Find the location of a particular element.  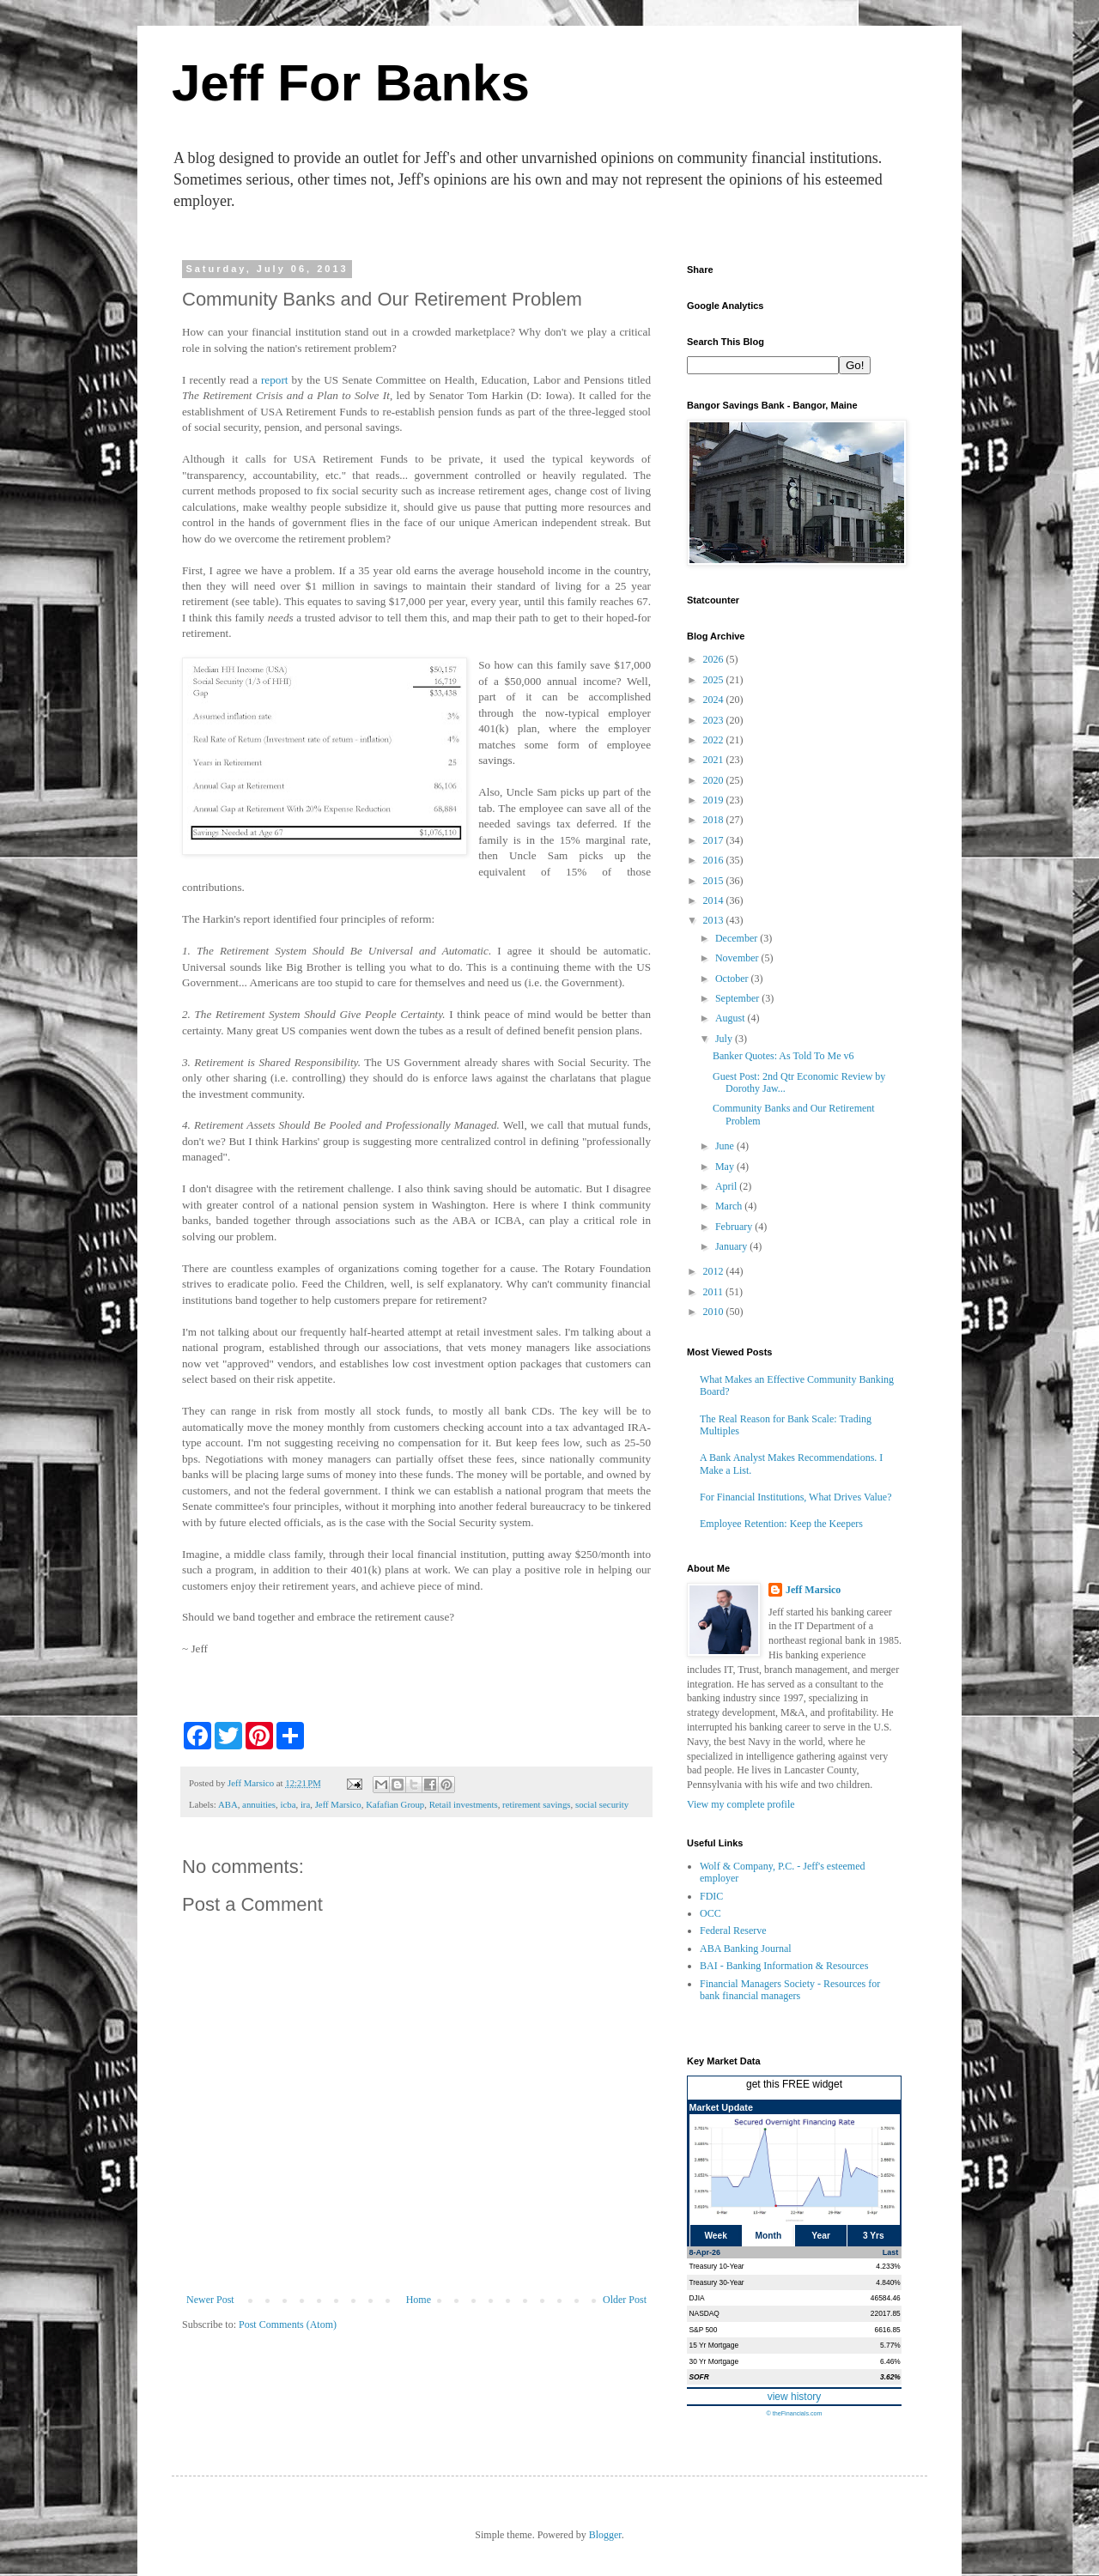

report is located at coordinates (276, 379).